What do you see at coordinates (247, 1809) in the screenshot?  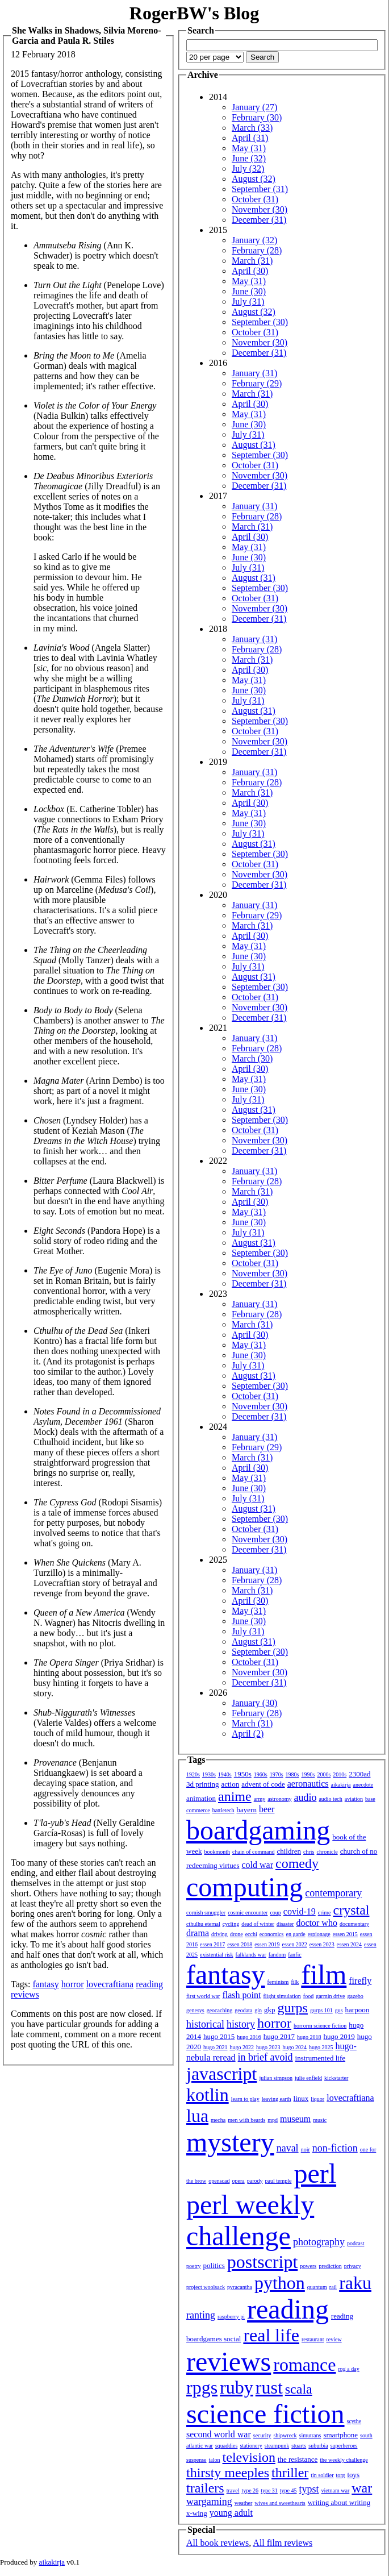 I see `bayern` at bounding box center [247, 1809].